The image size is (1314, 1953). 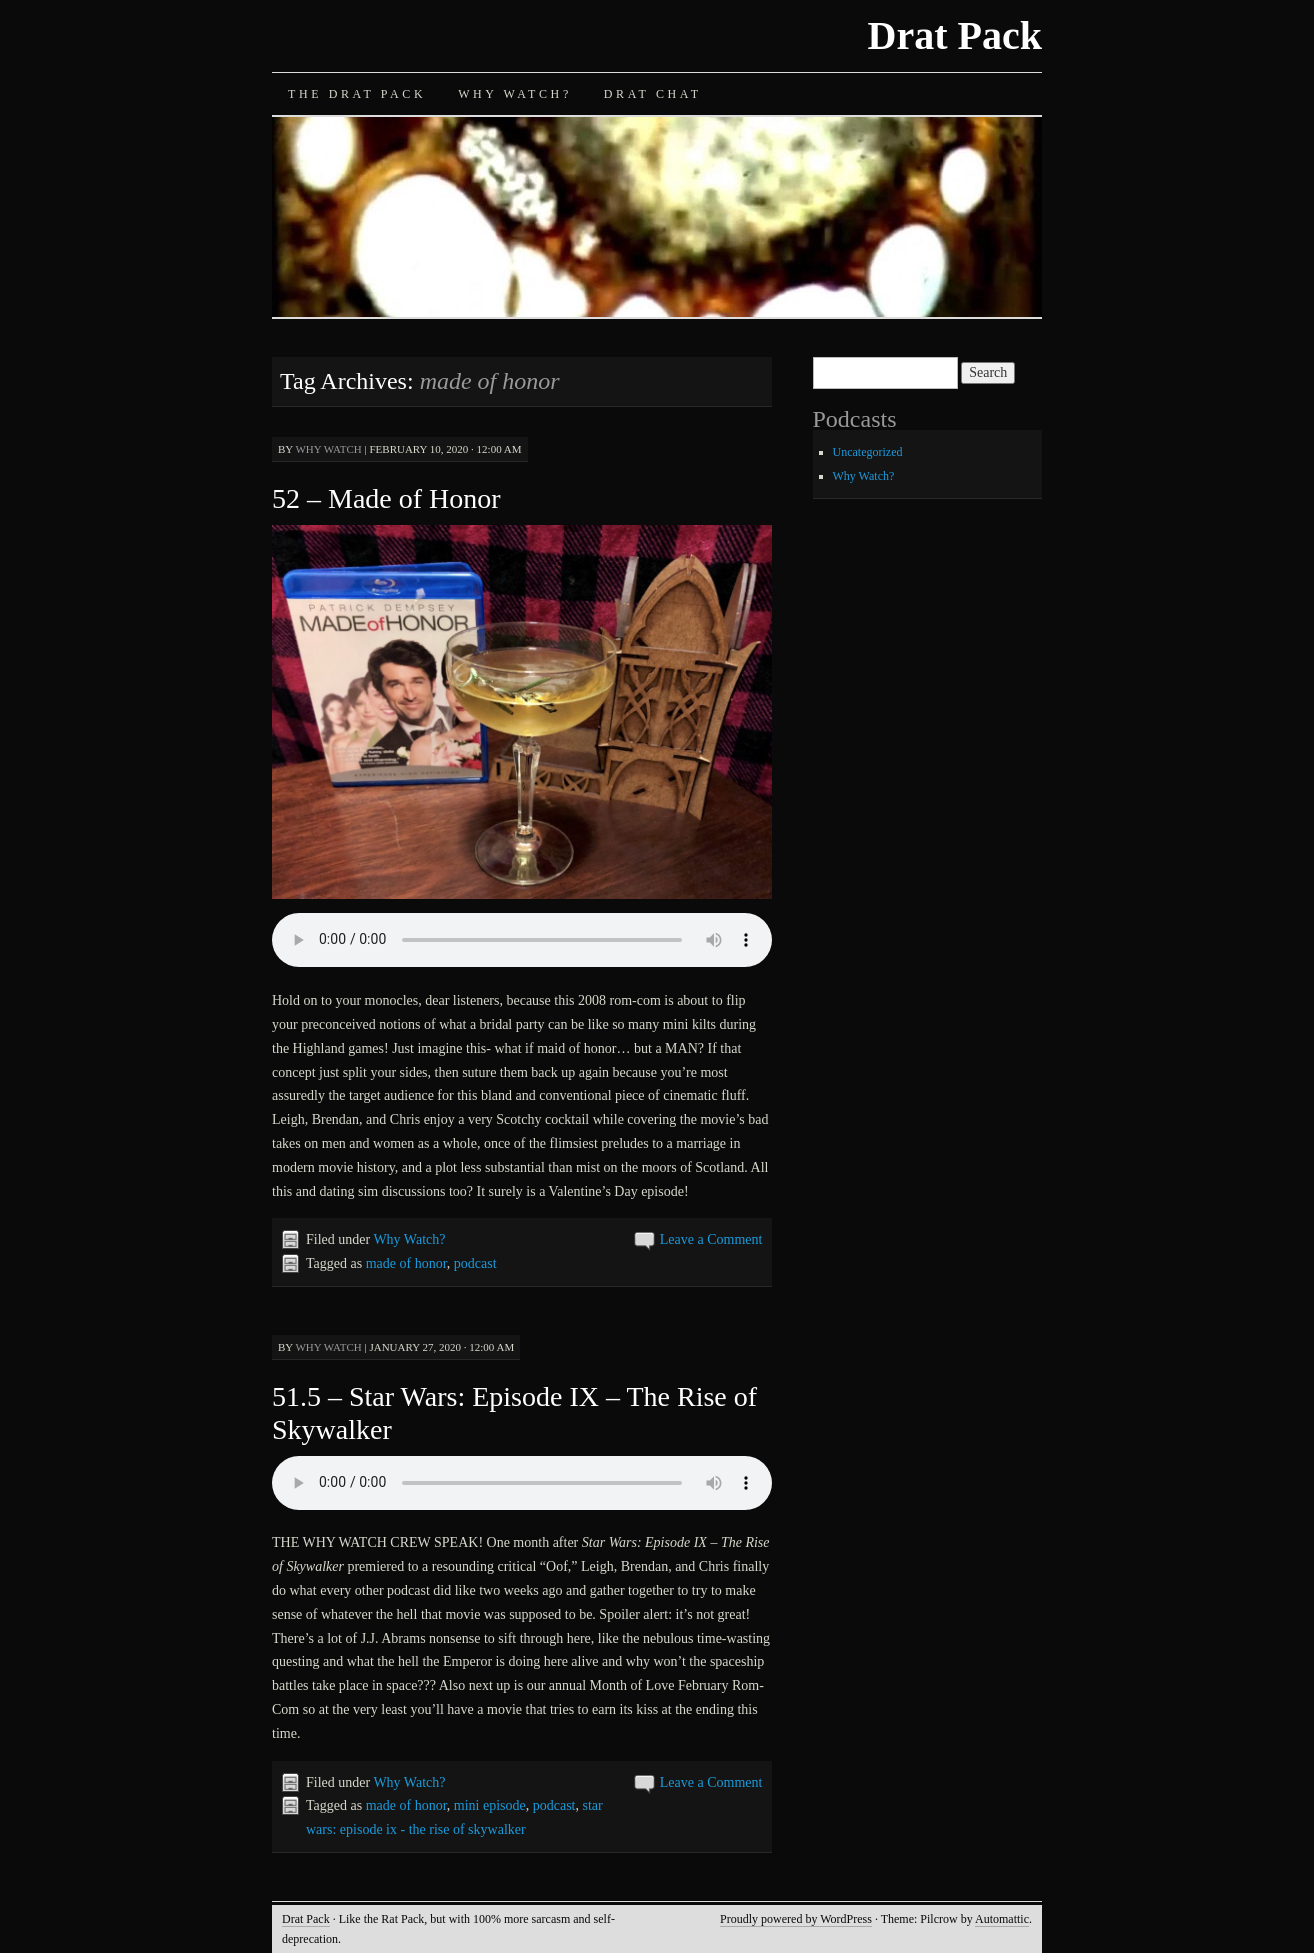 What do you see at coordinates (475, 1263) in the screenshot?
I see `podcast` at bounding box center [475, 1263].